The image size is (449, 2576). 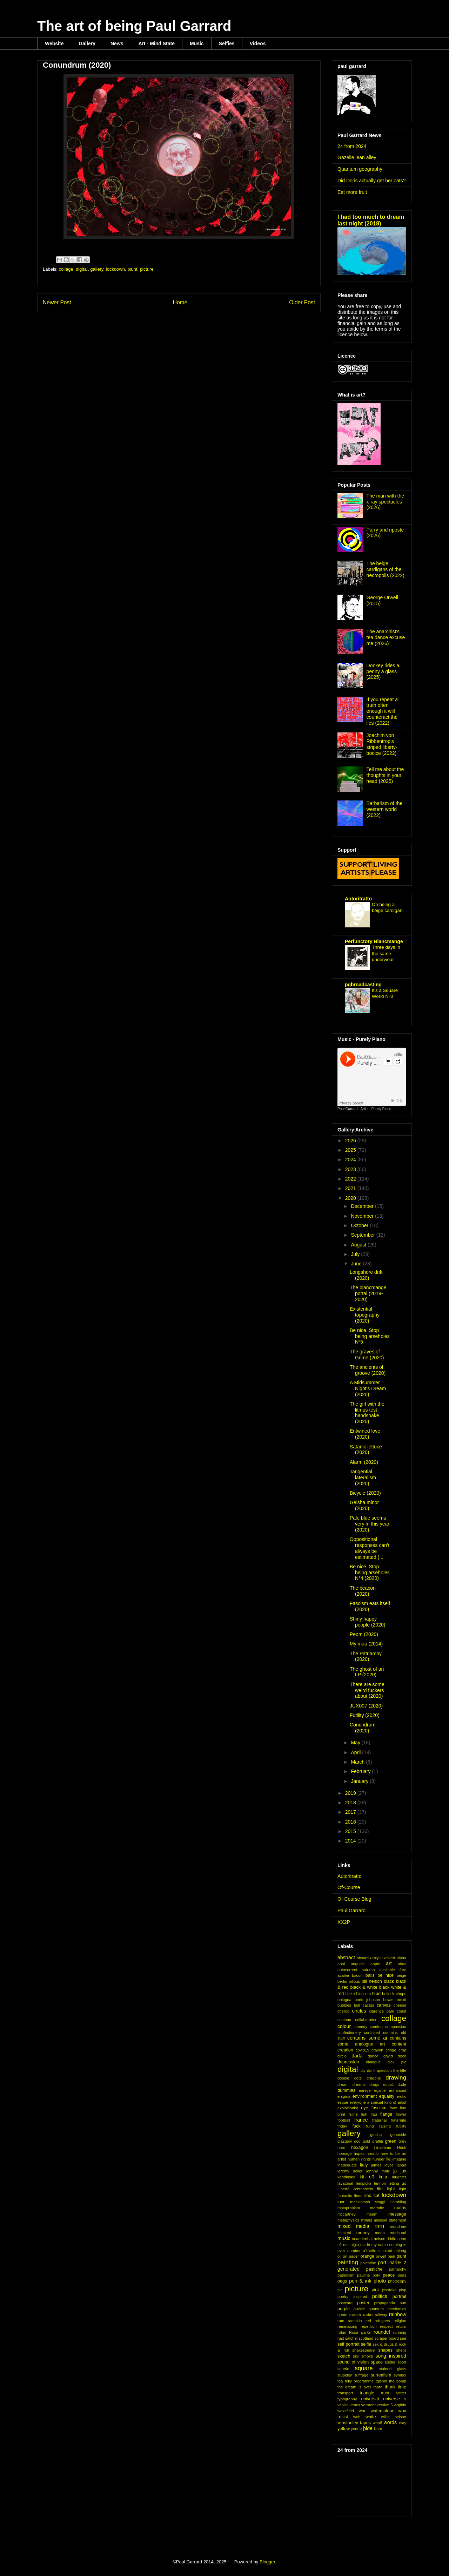 What do you see at coordinates (346, 2214) in the screenshot?
I see `mccartney` at bounding box center [346, 2214].